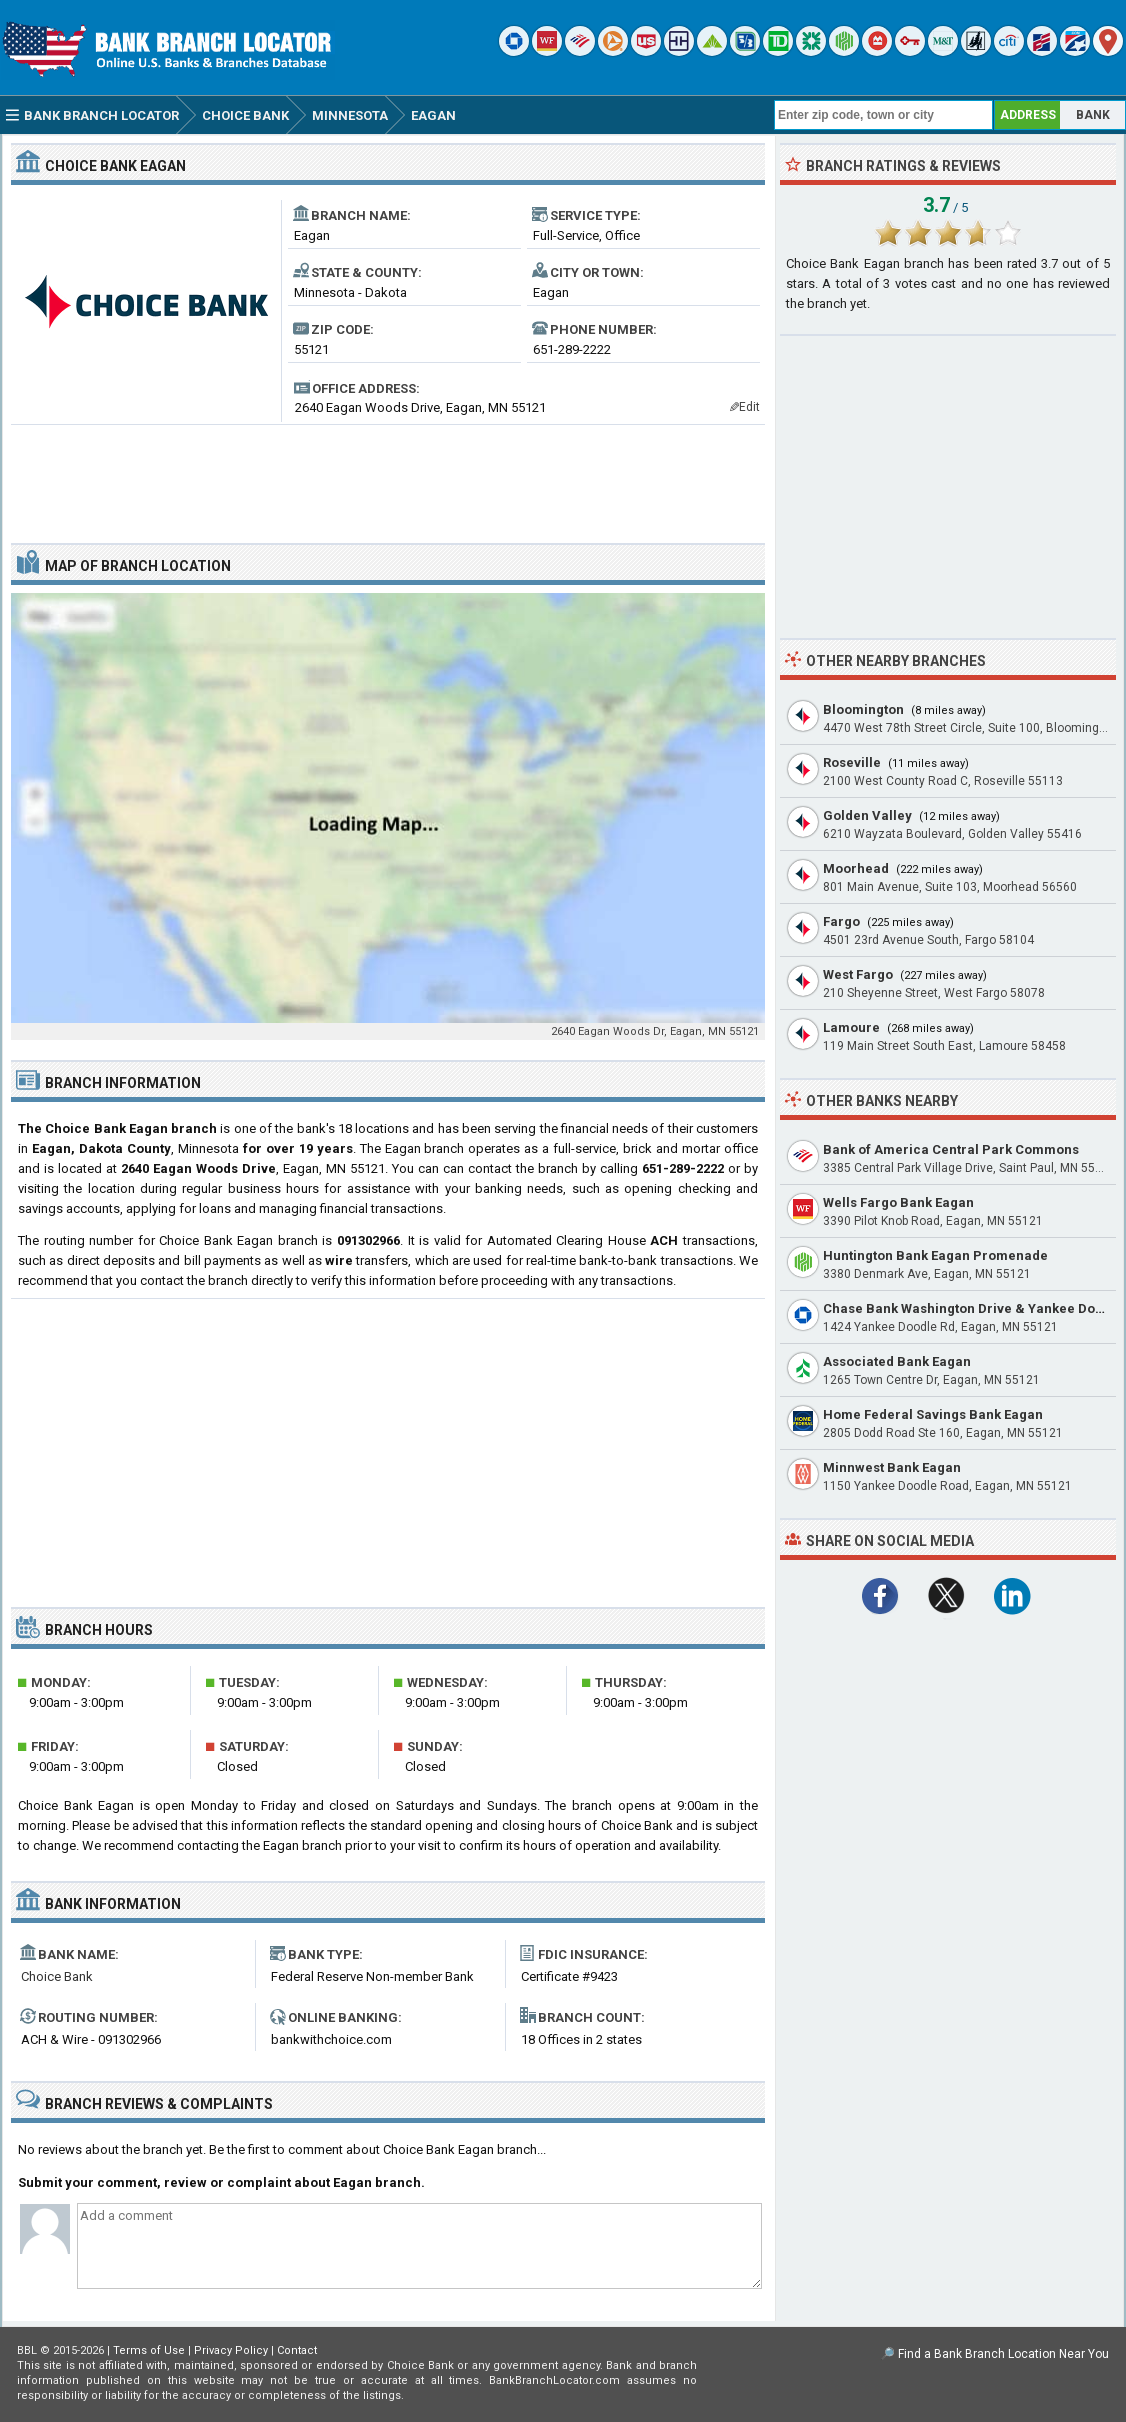 This screenshot has height=2422, width=1126. I want to click on Terms of Use, so click(149, 2350).